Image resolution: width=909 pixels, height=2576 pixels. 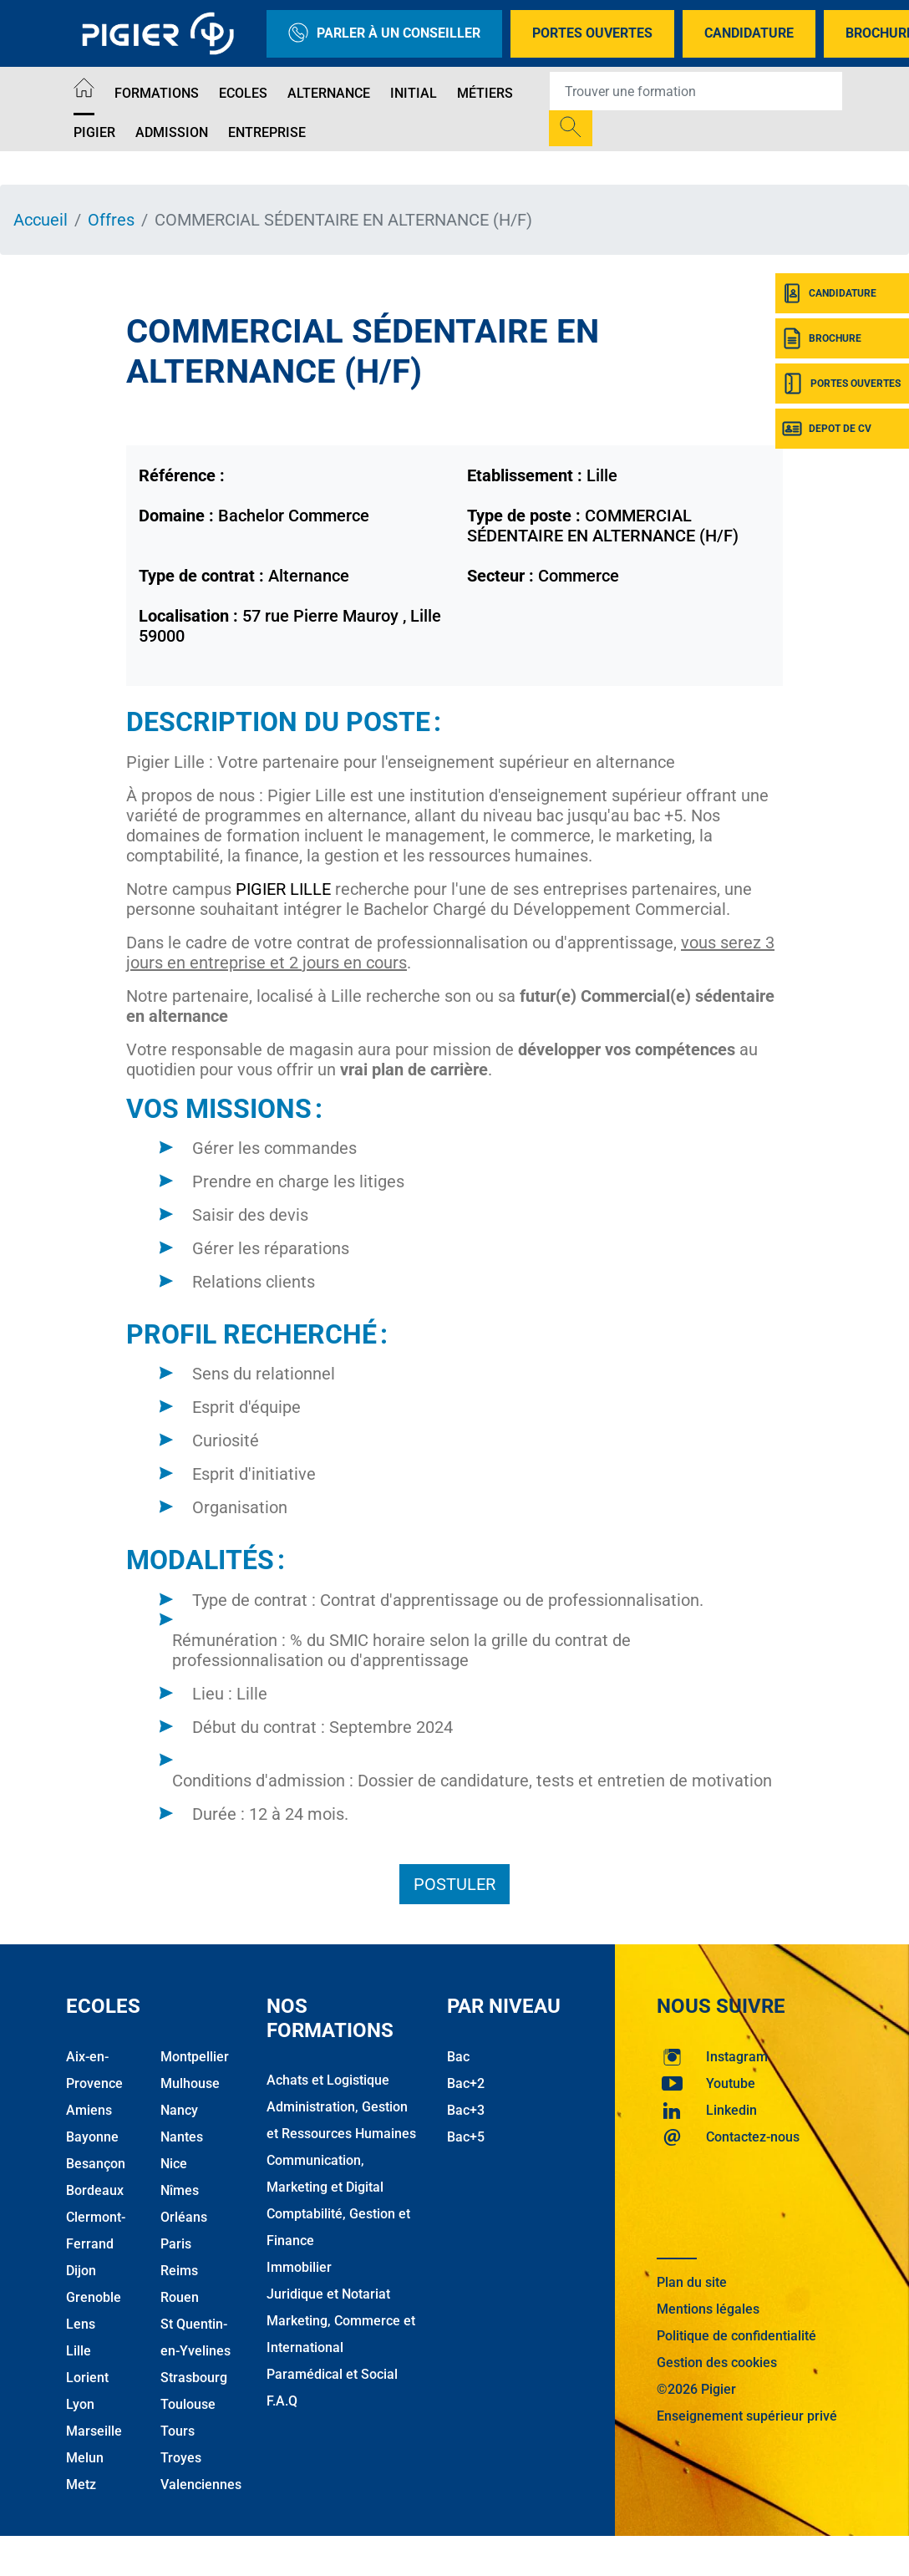 I want to click on Grenoble, so click(x=93, y=2297).